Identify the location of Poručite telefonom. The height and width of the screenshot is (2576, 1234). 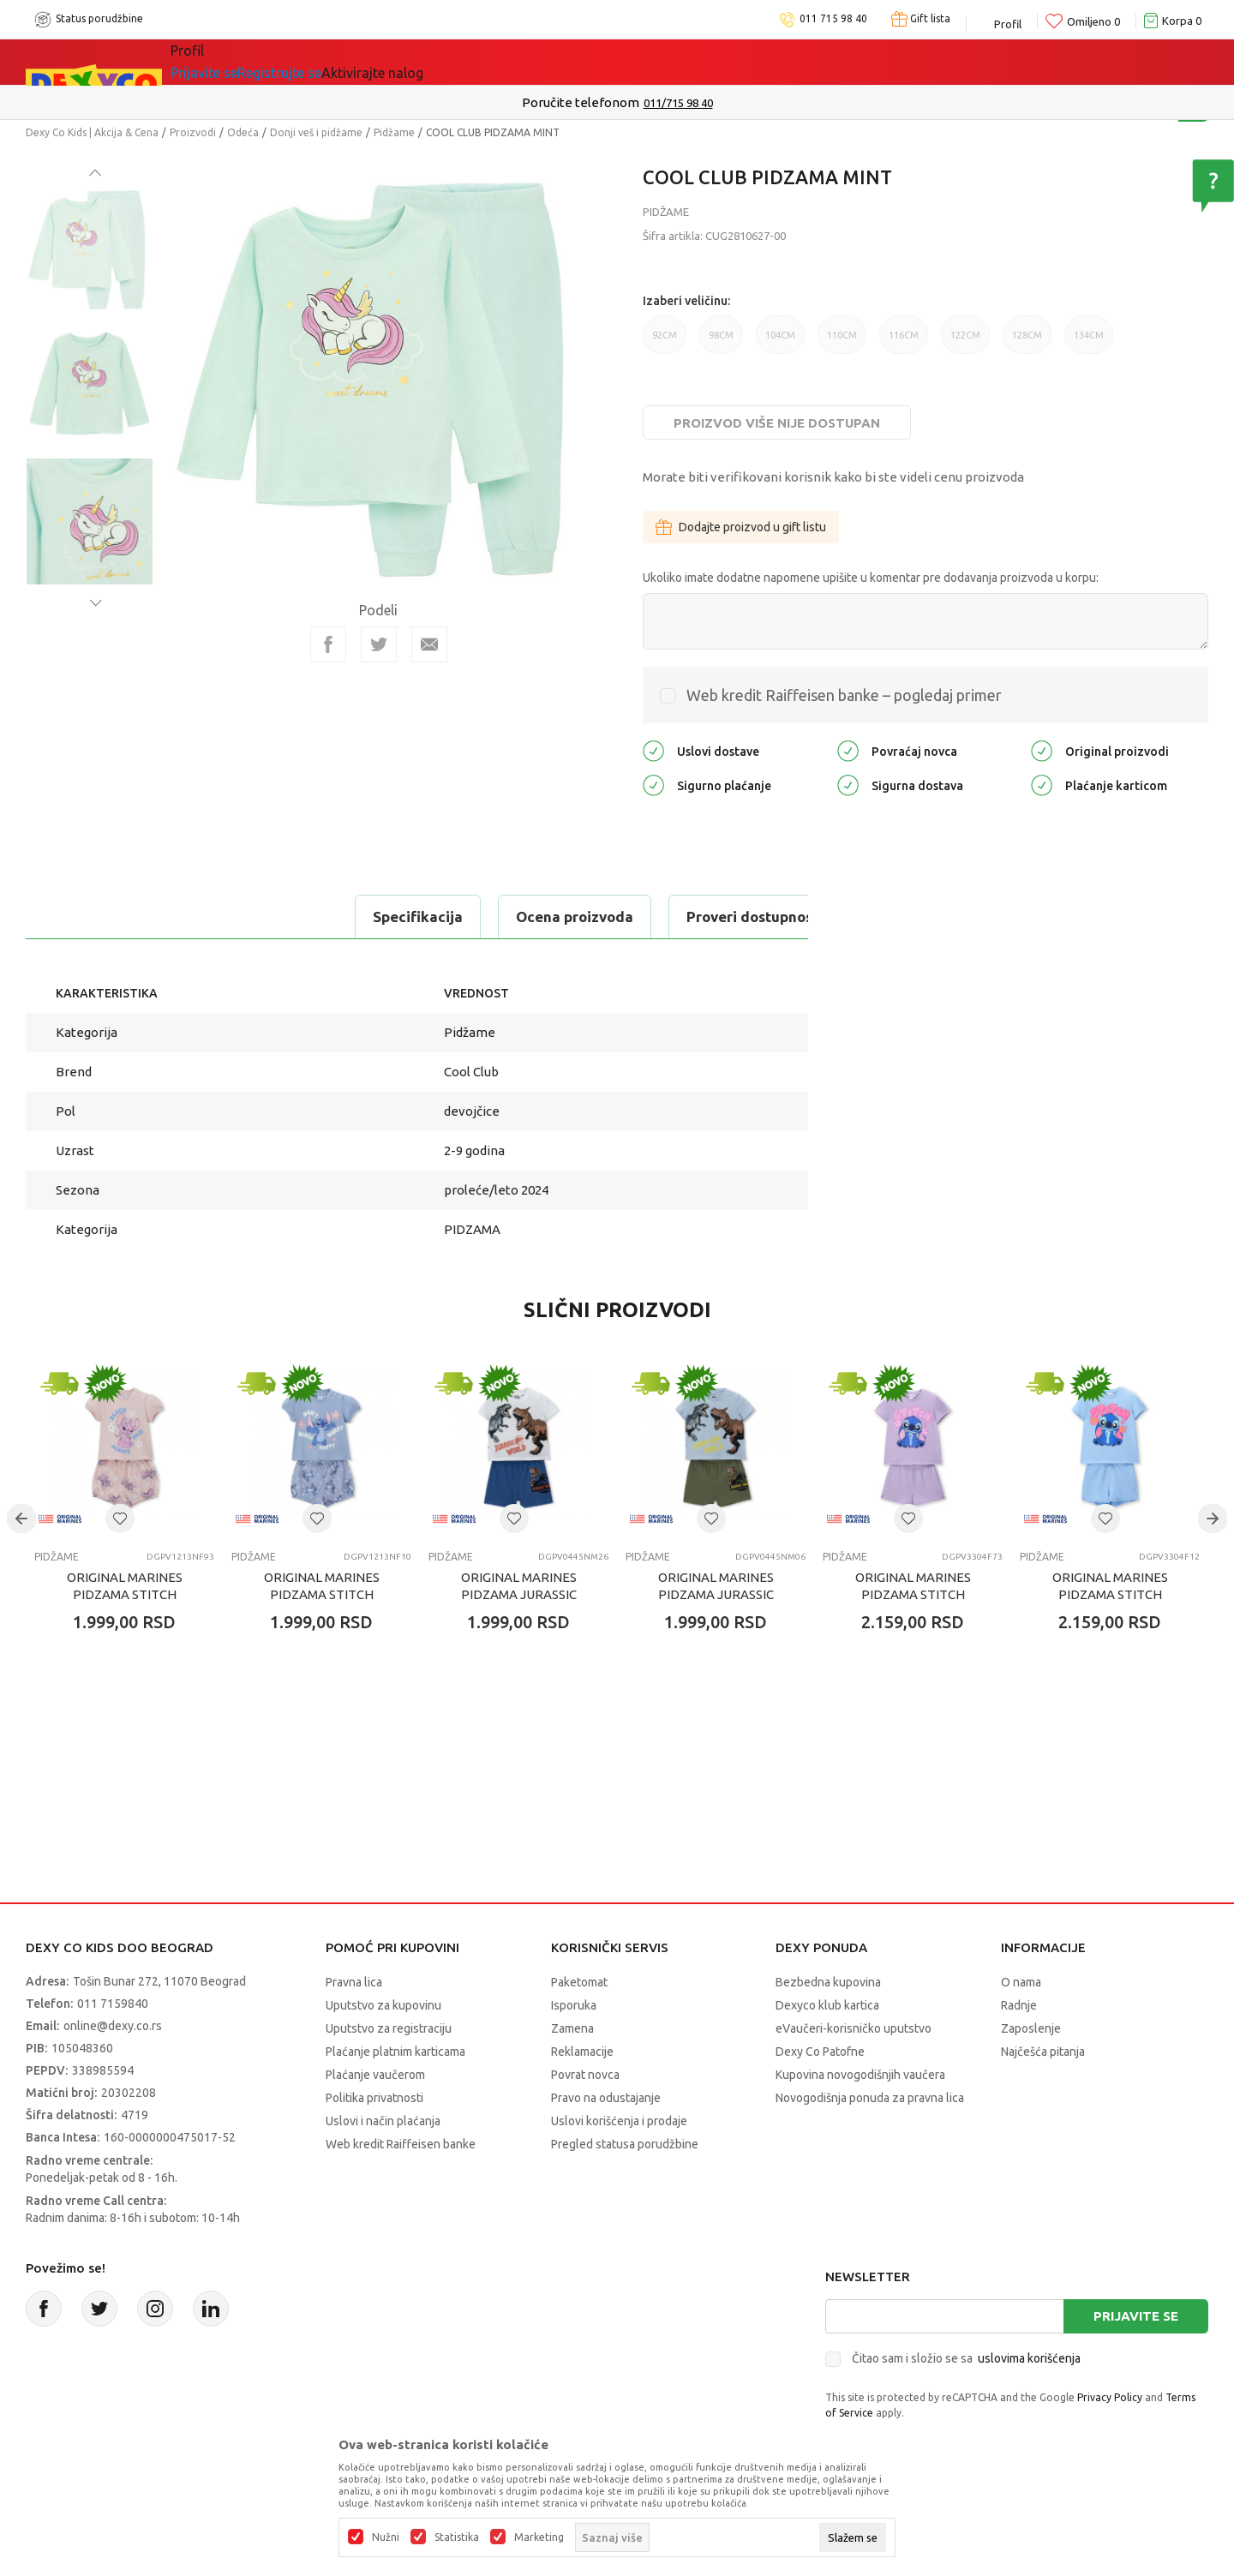
(580, 102).